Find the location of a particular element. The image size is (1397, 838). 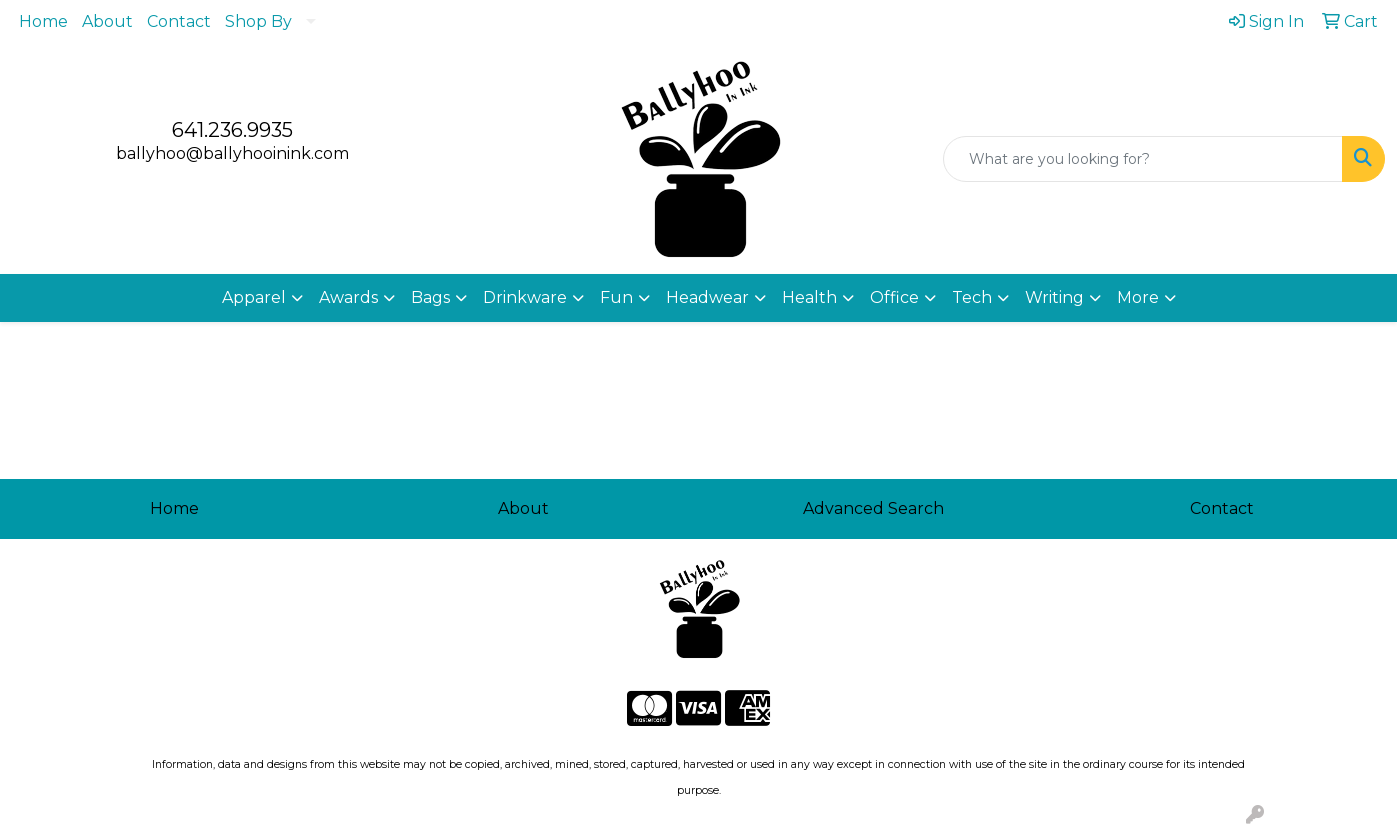

Home is located at coordinates (43, 21).